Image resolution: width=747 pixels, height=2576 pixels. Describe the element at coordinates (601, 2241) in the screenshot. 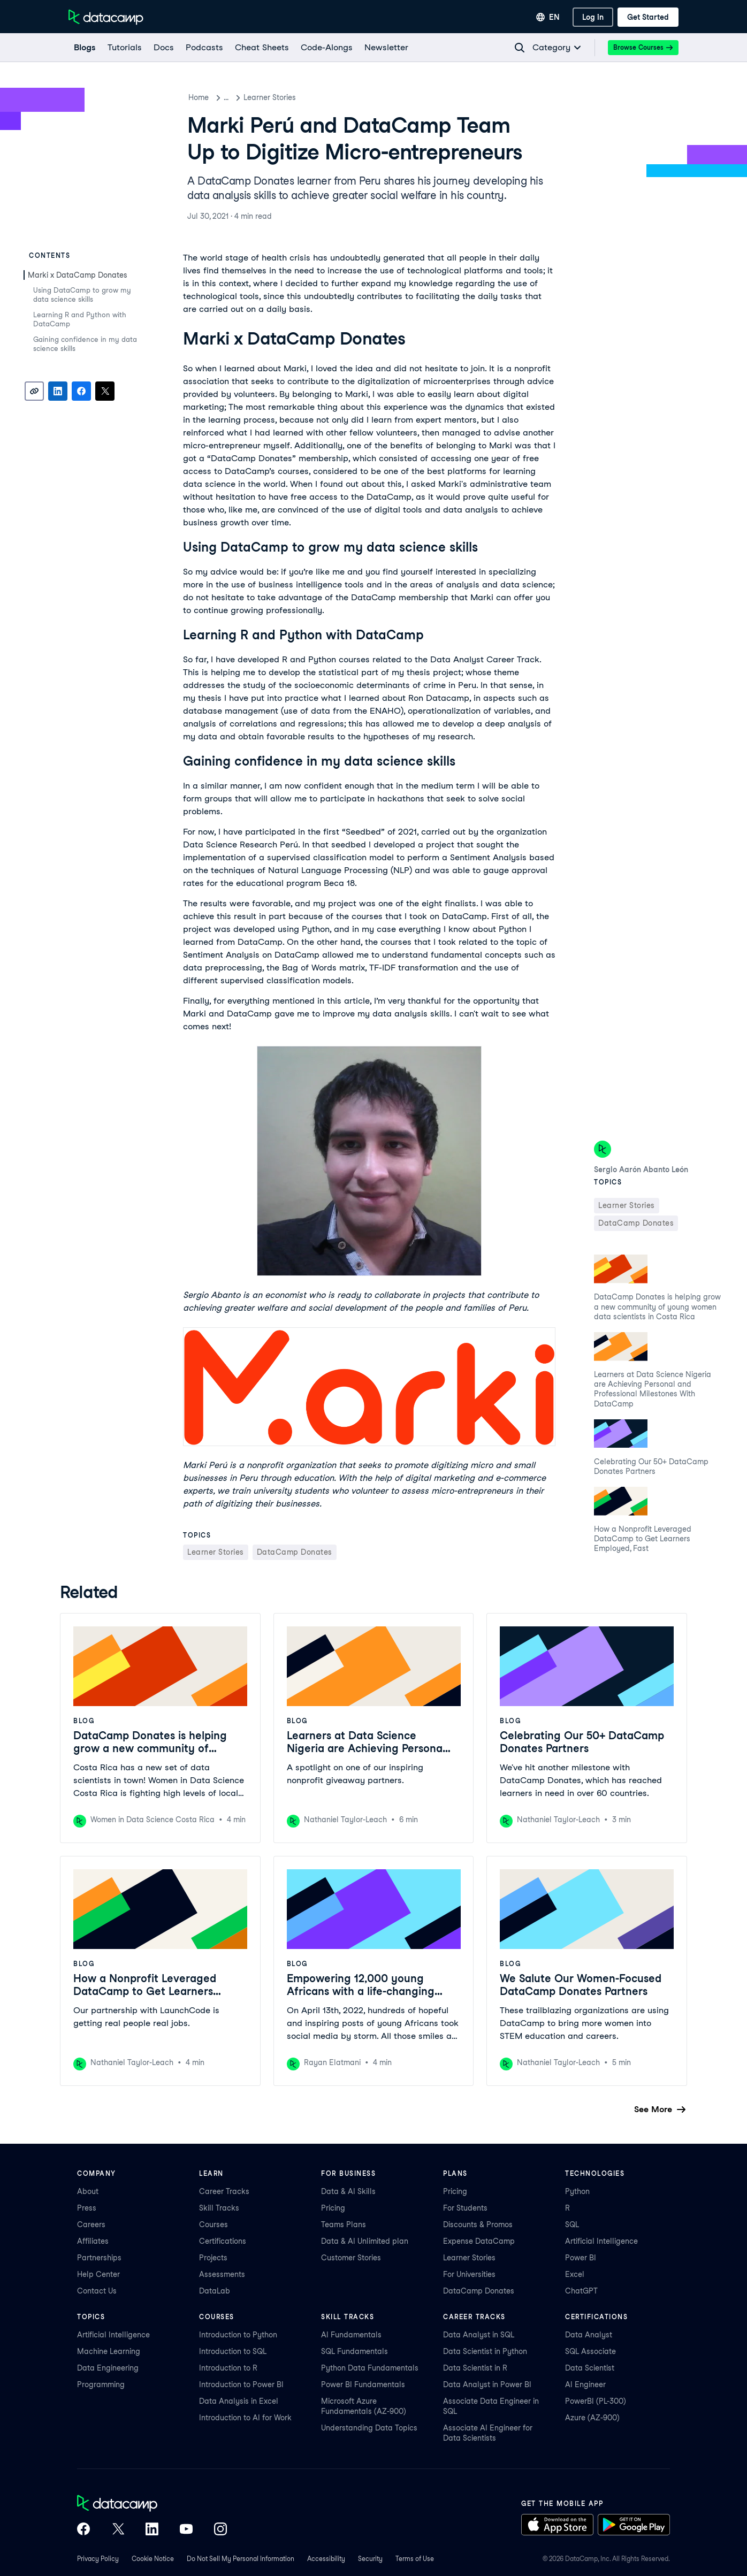

I see `Artificial Intelligence` at that location.